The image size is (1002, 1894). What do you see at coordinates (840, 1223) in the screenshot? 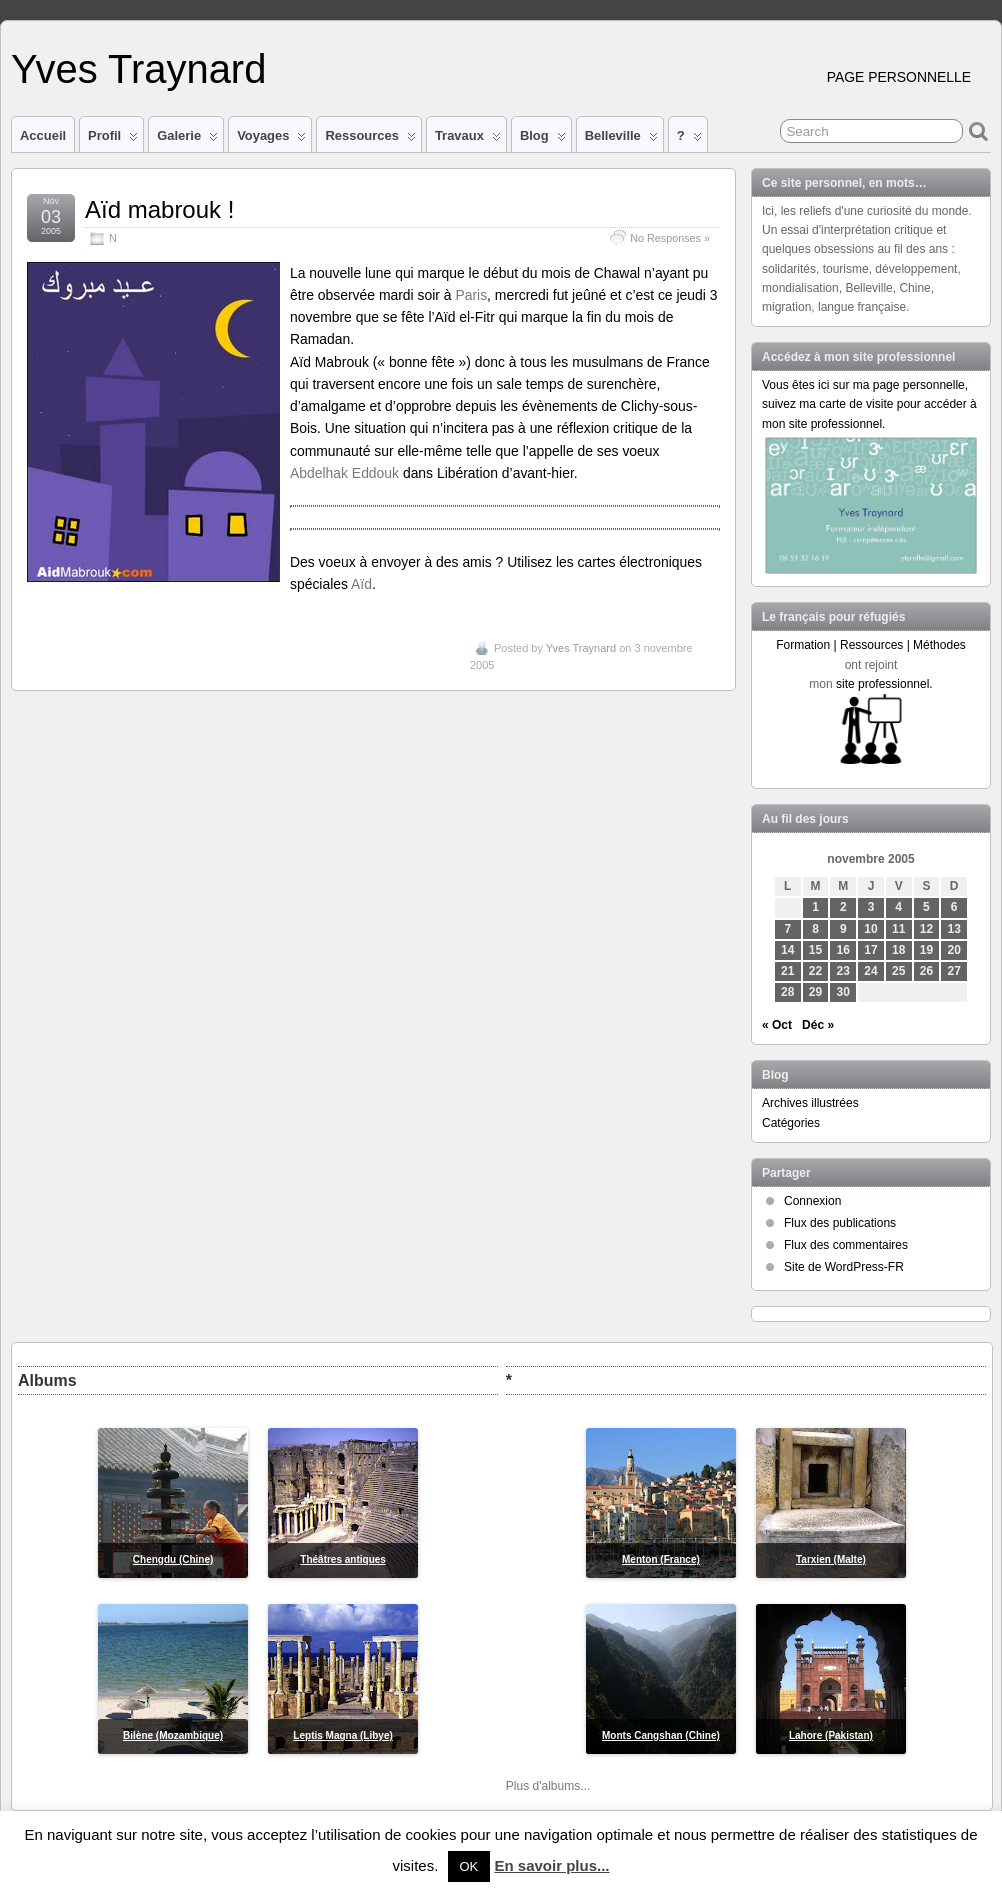
I see `Flux des publications` at bounding box center [840, 1223].